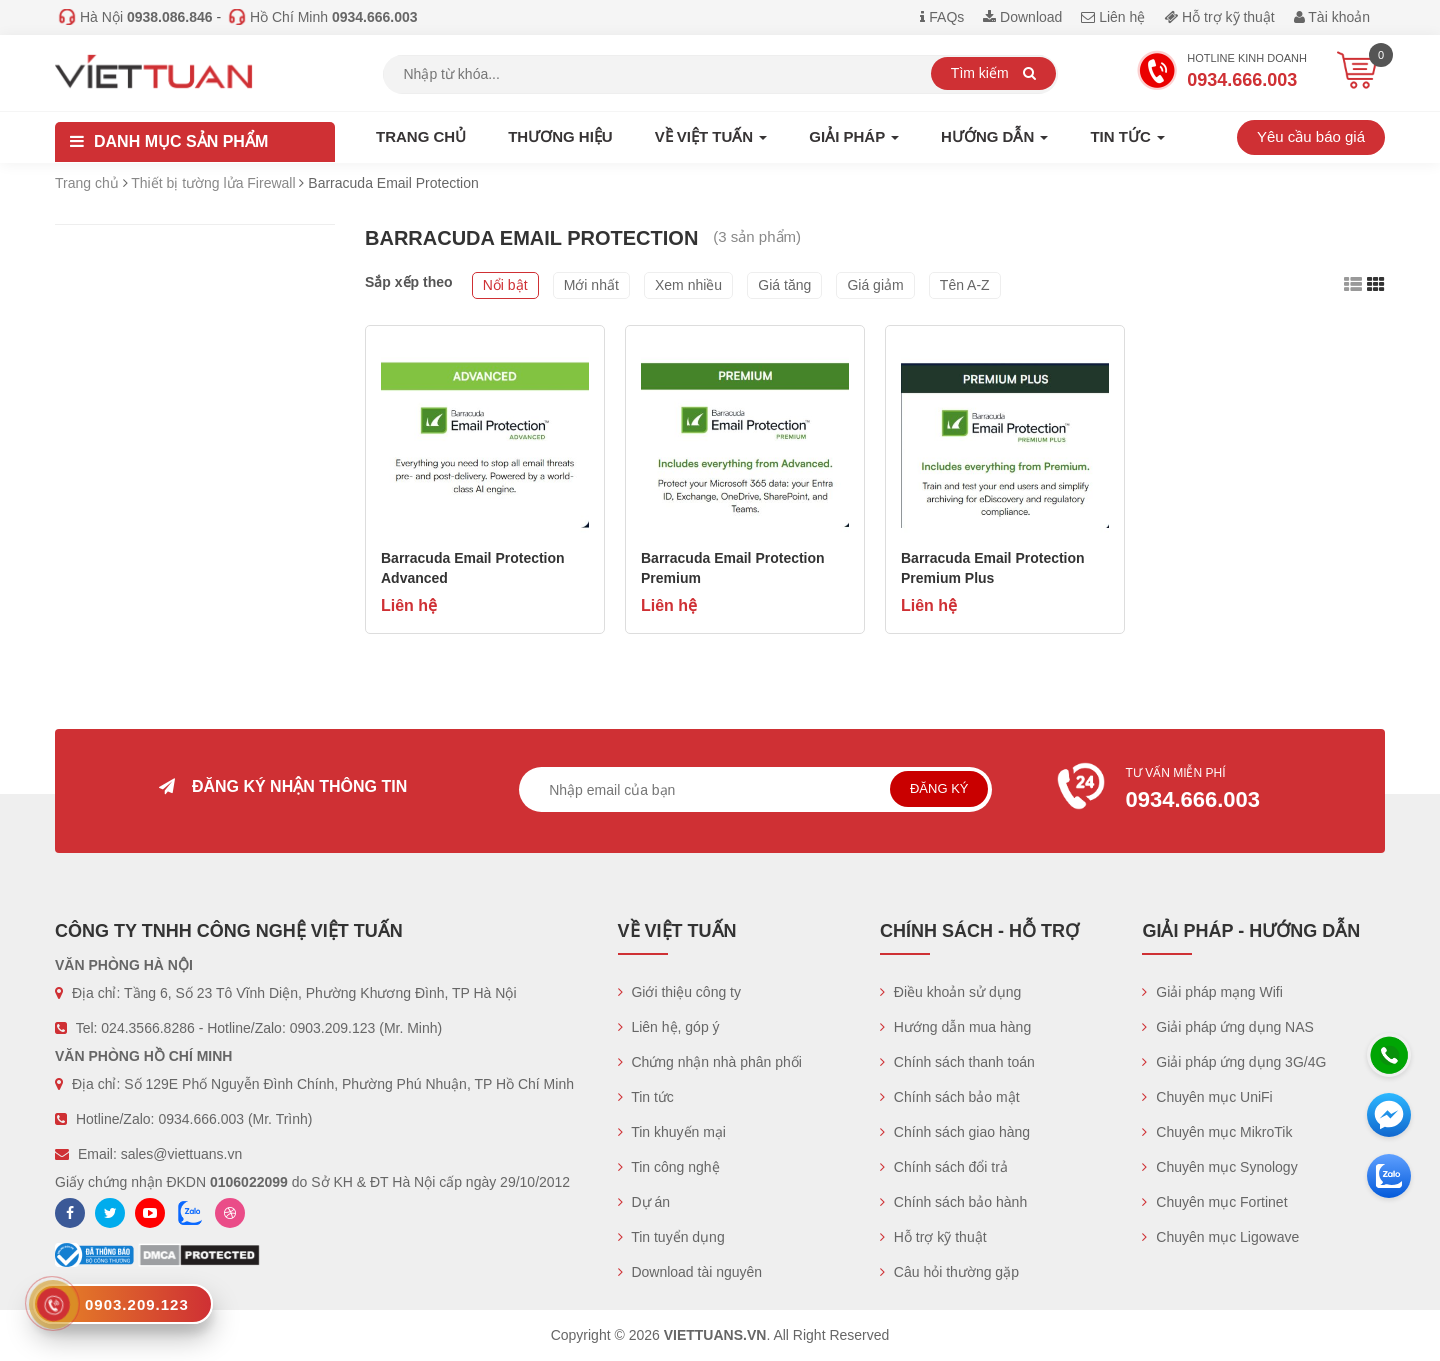 The image size is (1440, 1361). I want to click on Tin công nghệ, so click(669, 1167).